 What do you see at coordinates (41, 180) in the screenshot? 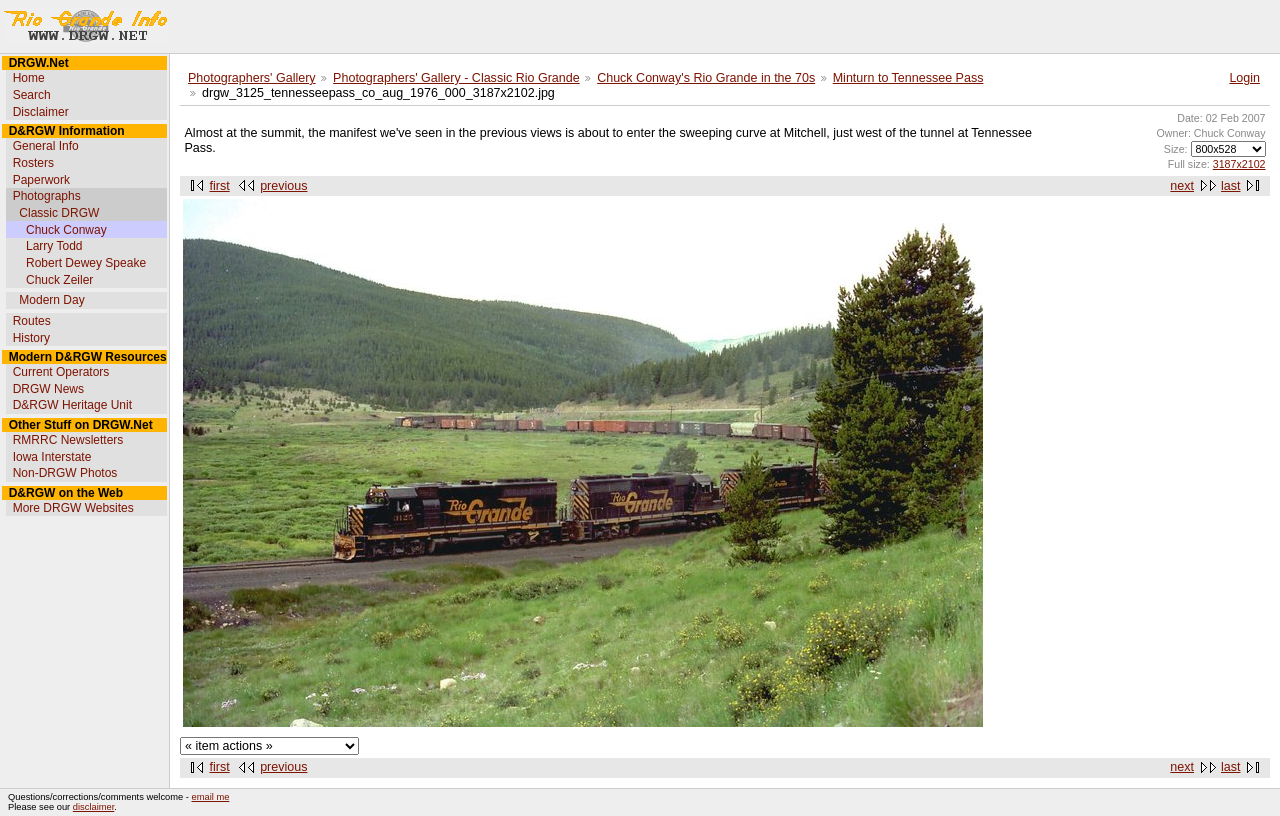
I see `Paperwork` at bounding box center [41, 180].